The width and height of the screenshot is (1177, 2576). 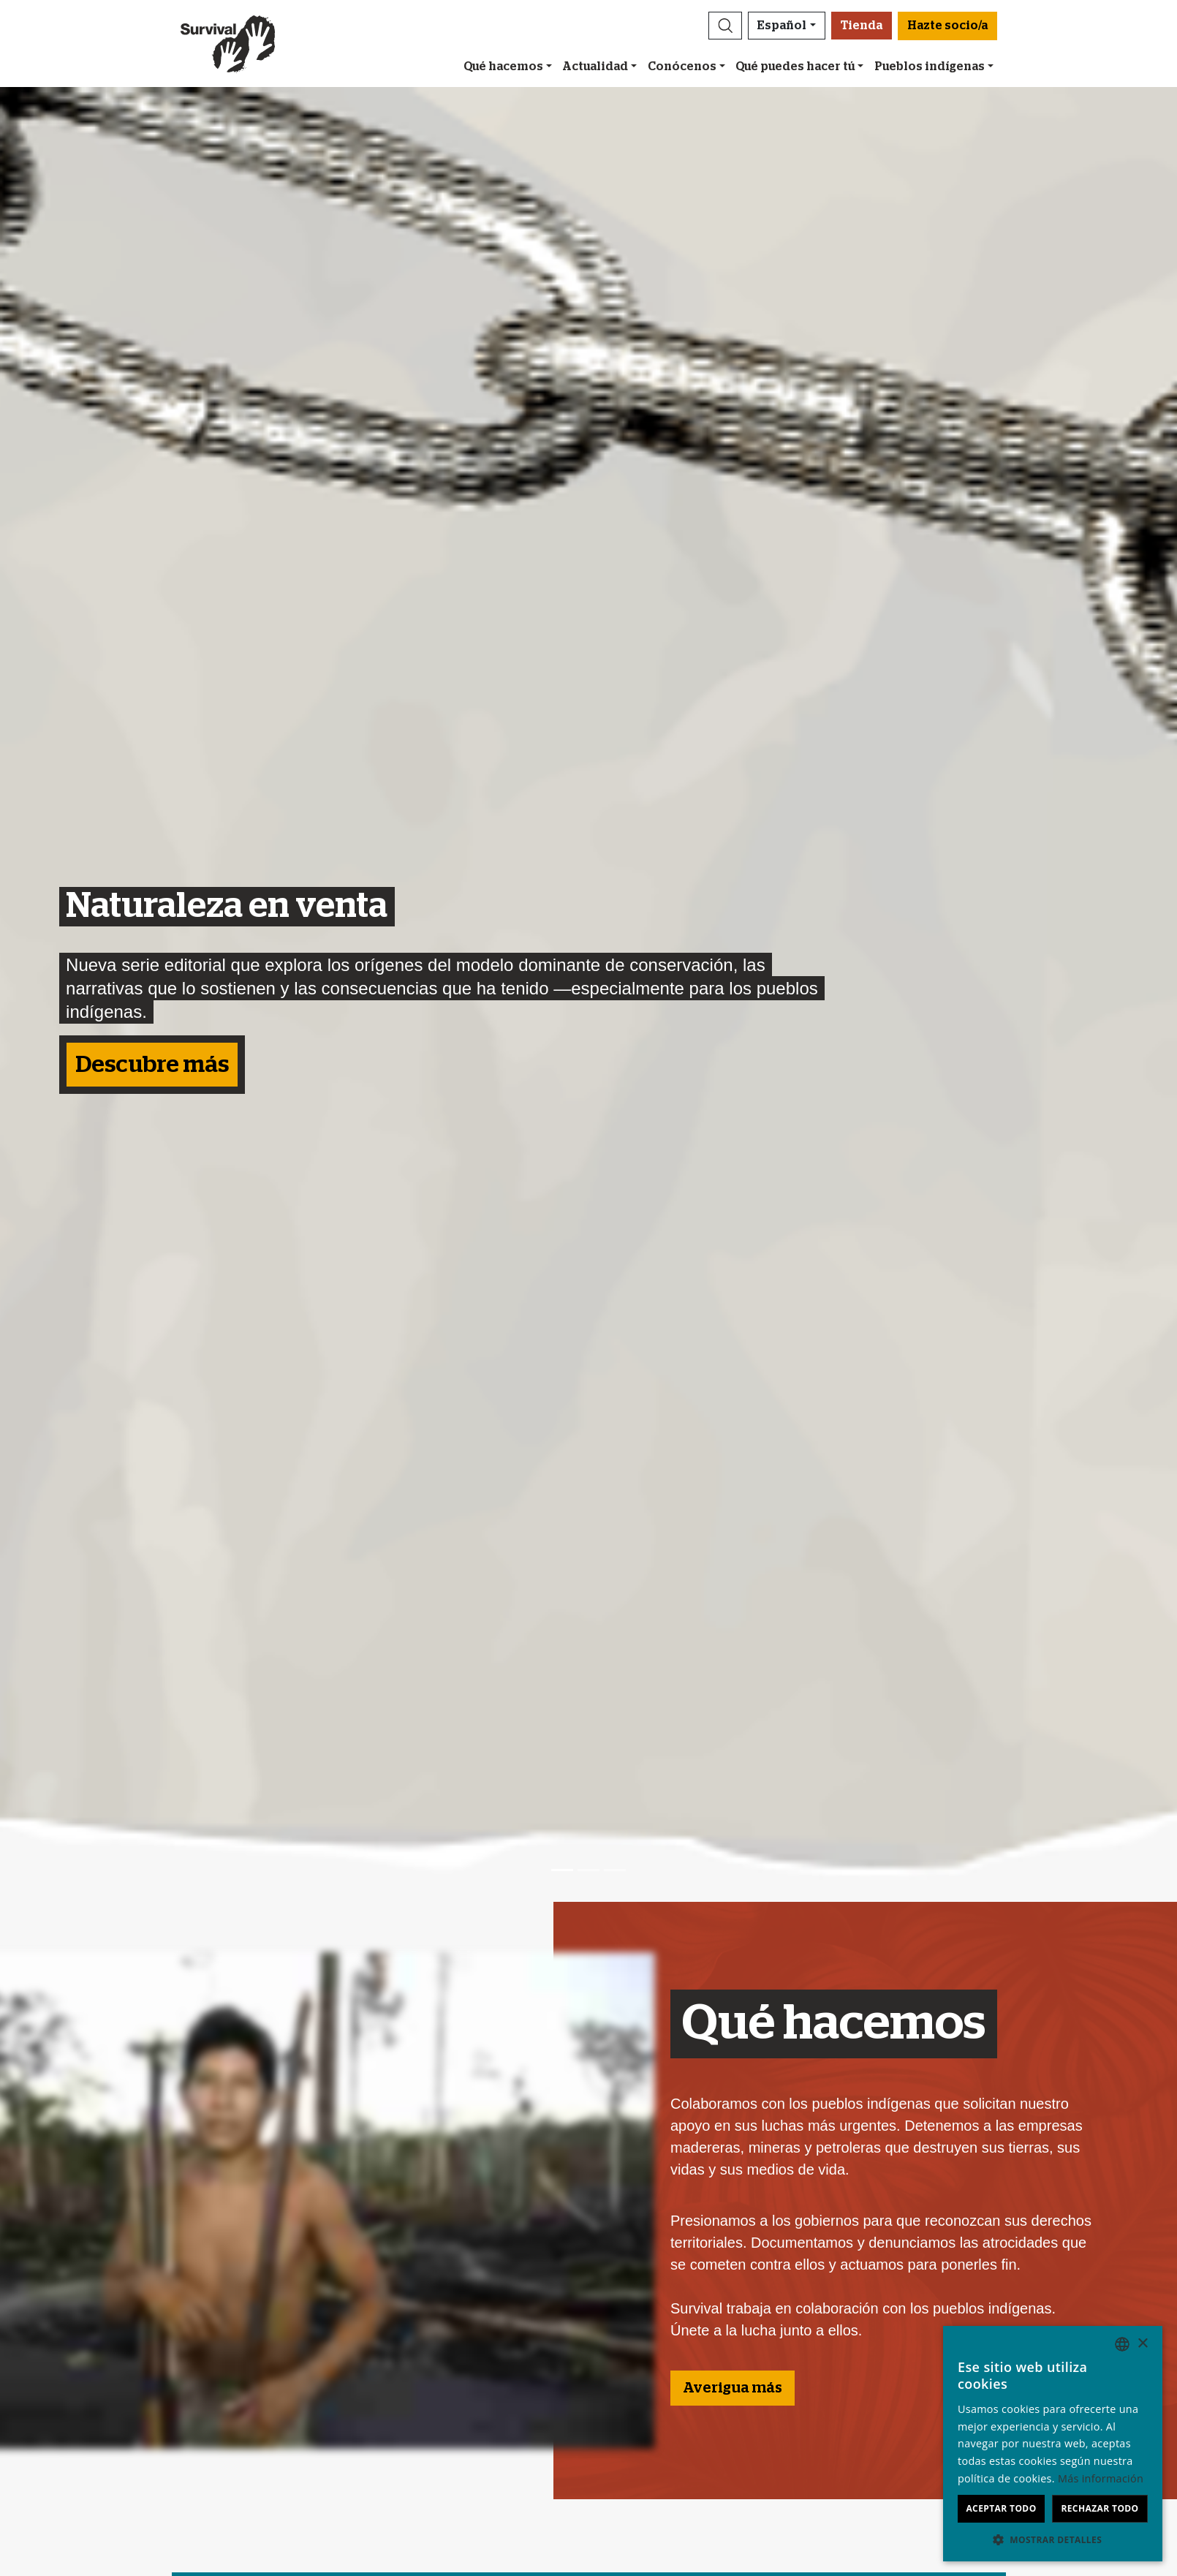 I want to click on Más información [Learn more, opens a new window], so click(x=1100, y=2478).